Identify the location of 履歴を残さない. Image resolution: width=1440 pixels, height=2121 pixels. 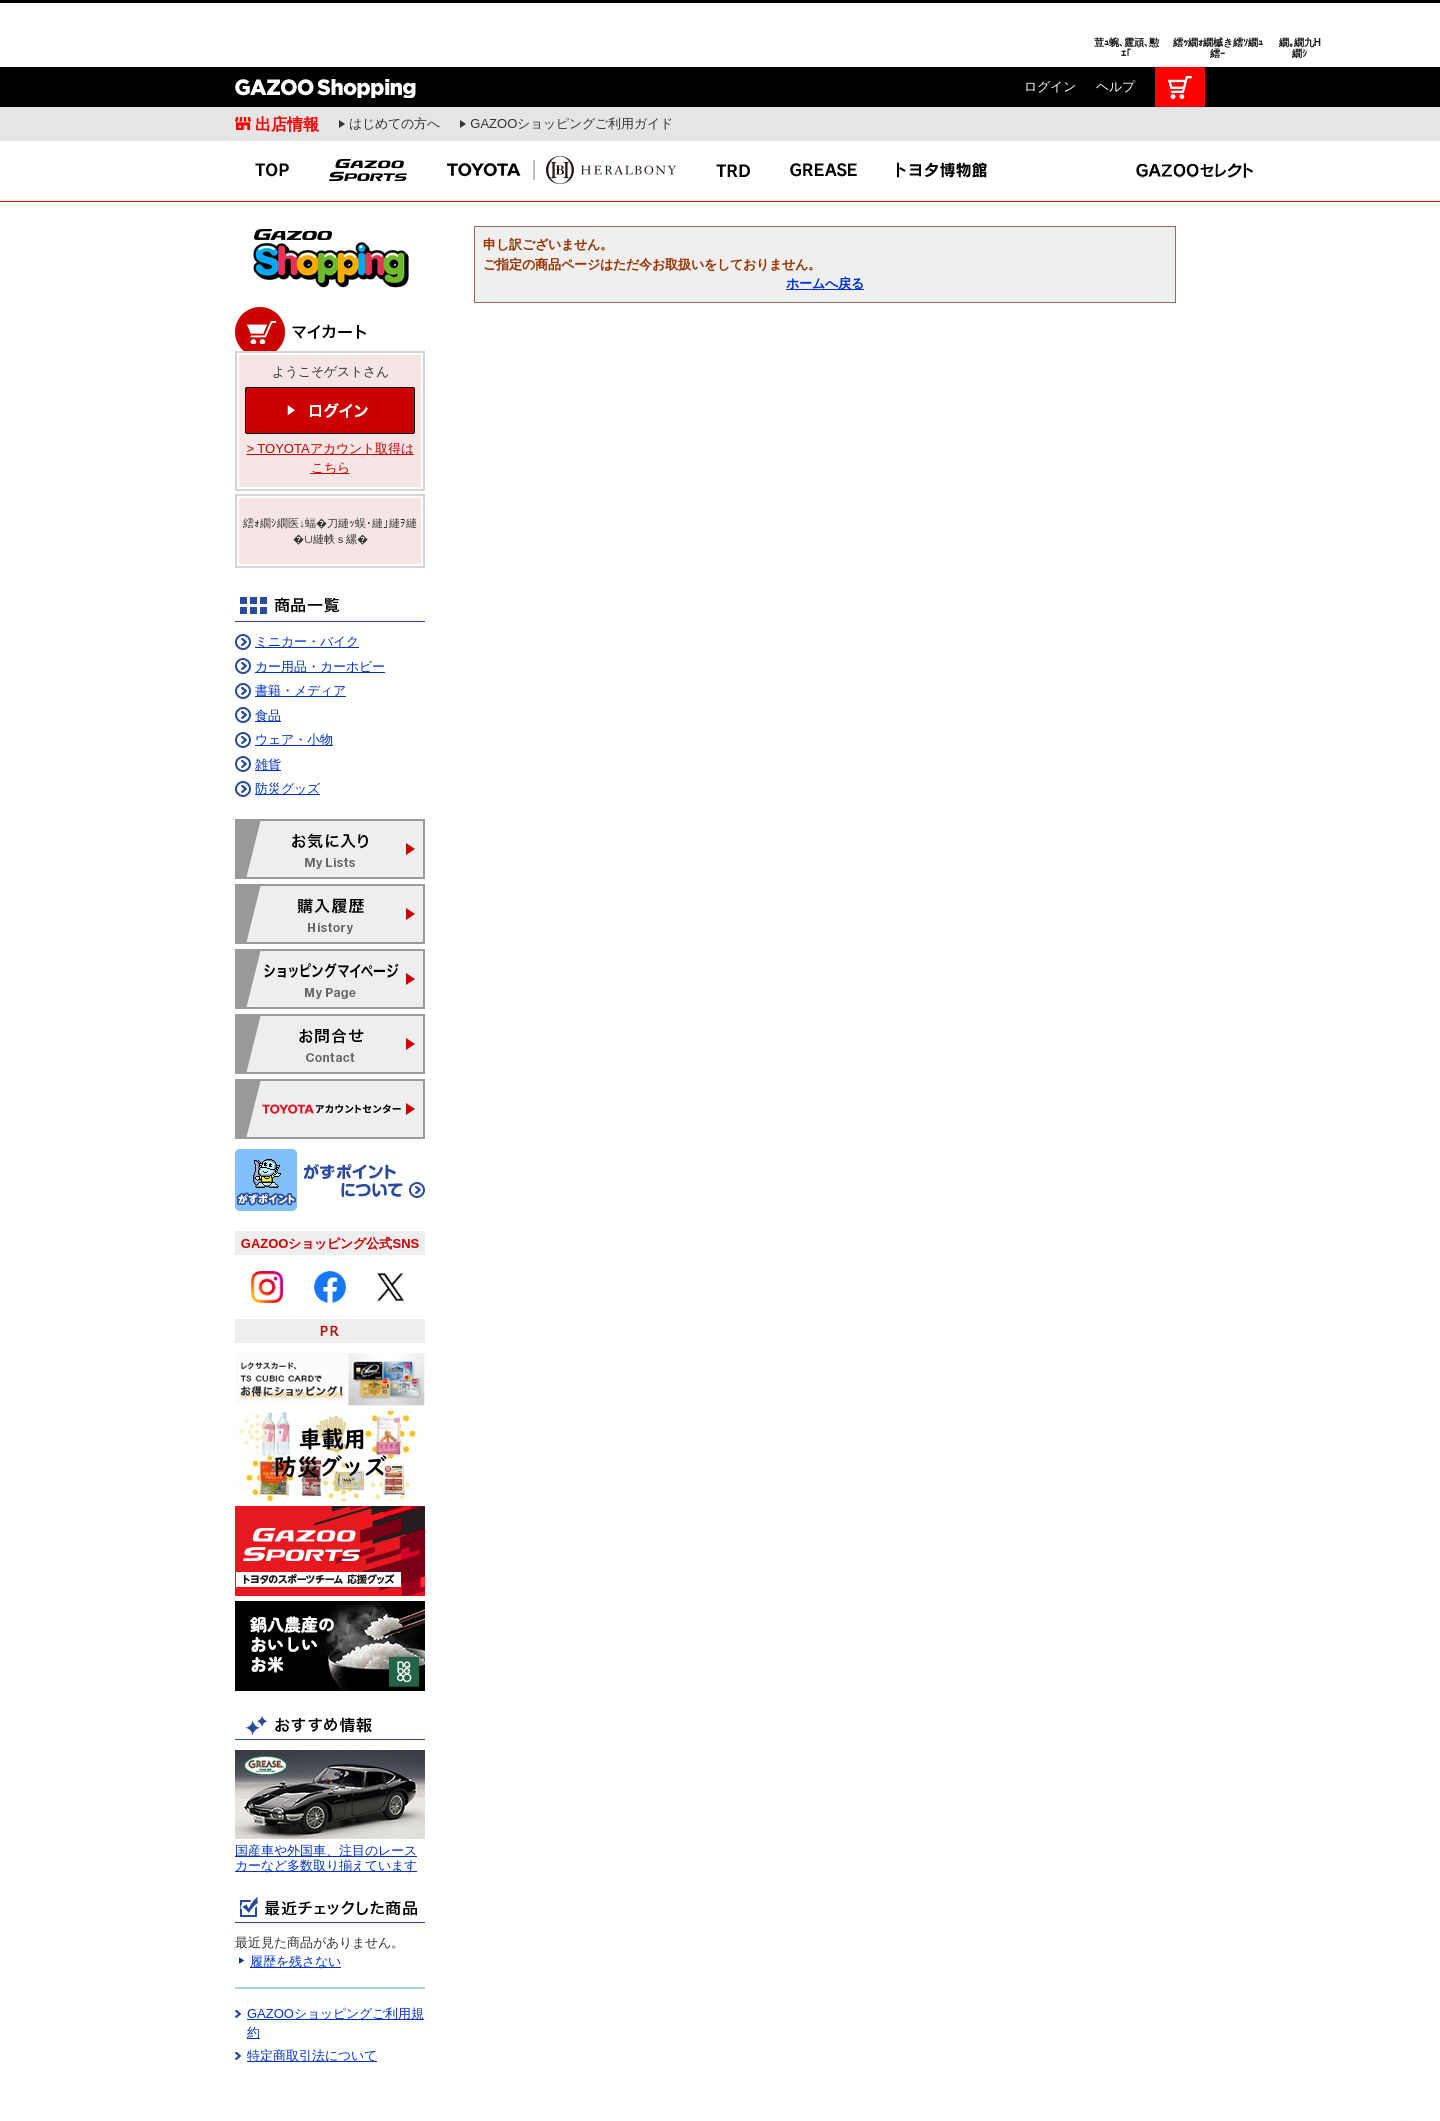
(295, 1894).